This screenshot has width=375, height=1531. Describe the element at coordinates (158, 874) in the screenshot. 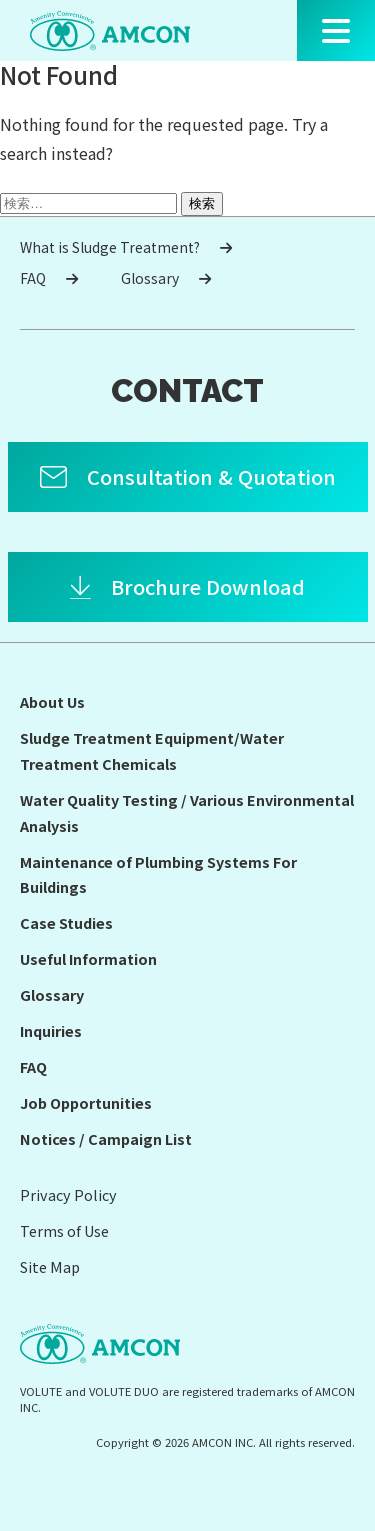

I see `Maintenance of Plumbing Systems For Buildings` at that location.